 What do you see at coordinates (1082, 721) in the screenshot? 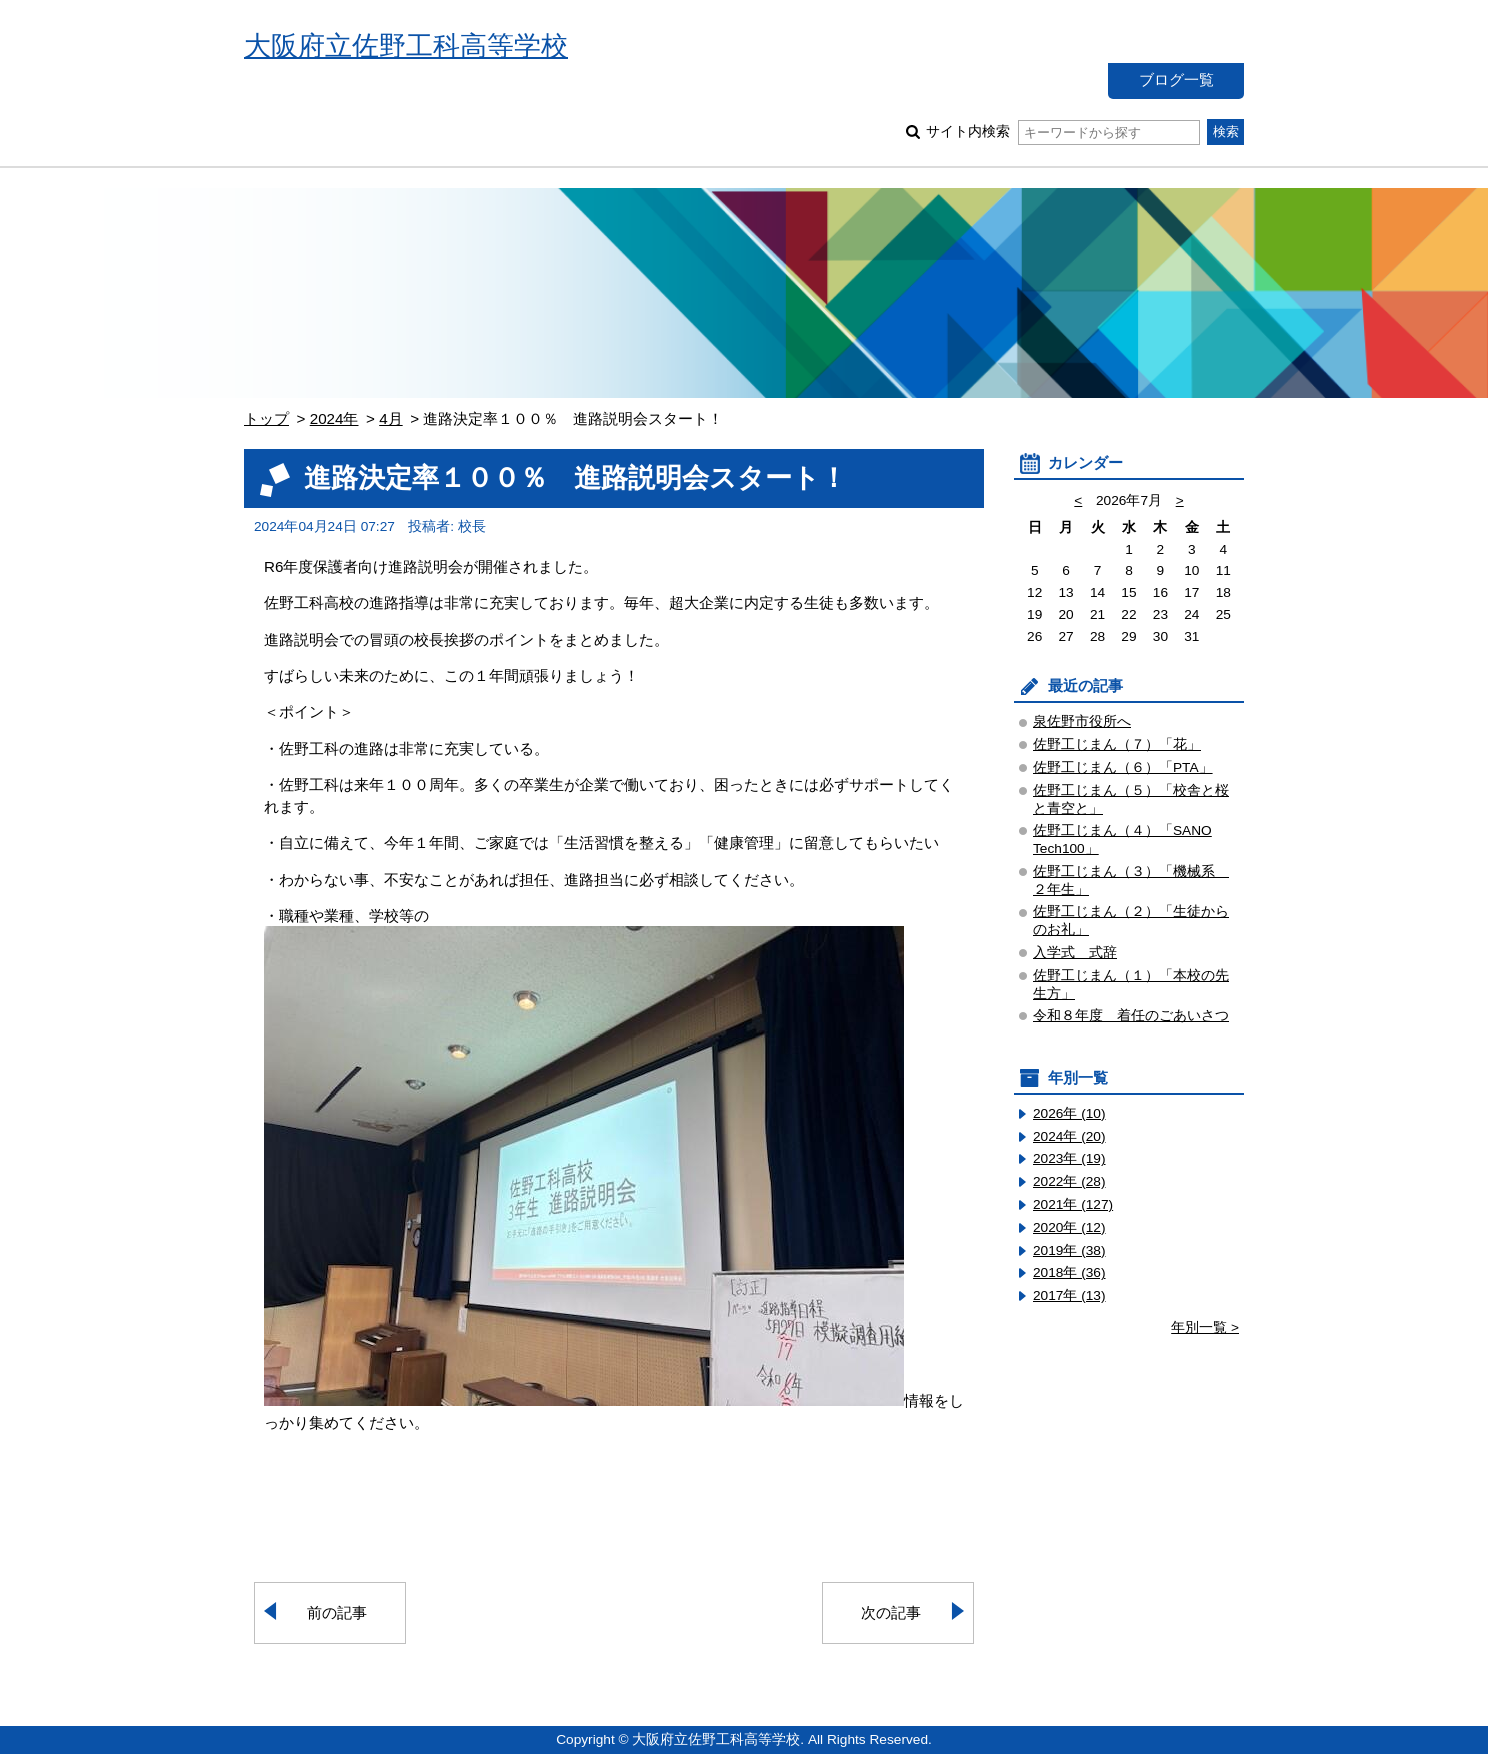
I see `泉佐野市役所へ` at bounding box center [1082, 721].